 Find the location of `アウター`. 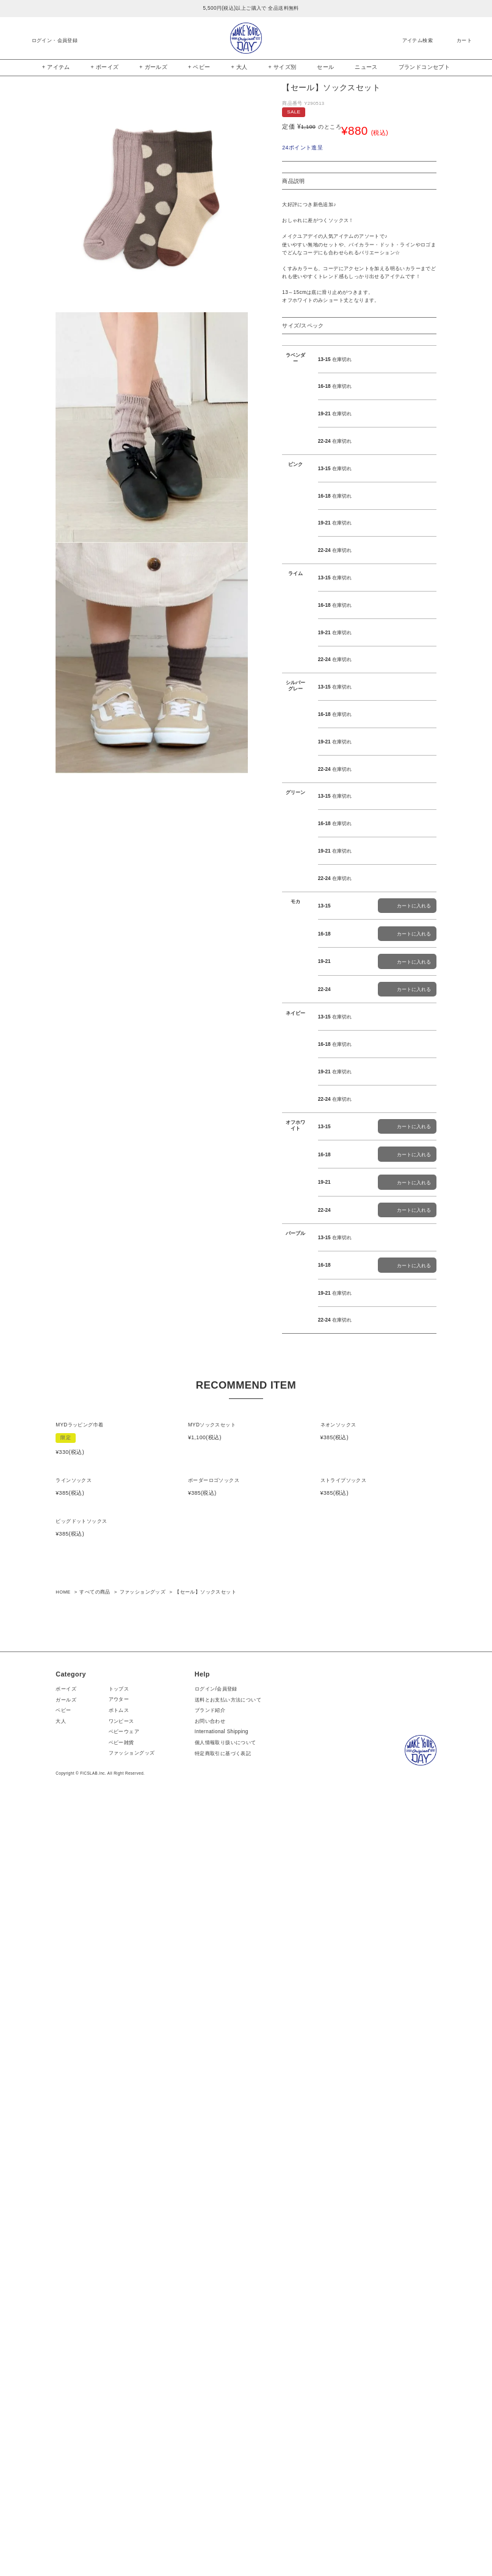

アウター is located at coordinates (122, 2468).